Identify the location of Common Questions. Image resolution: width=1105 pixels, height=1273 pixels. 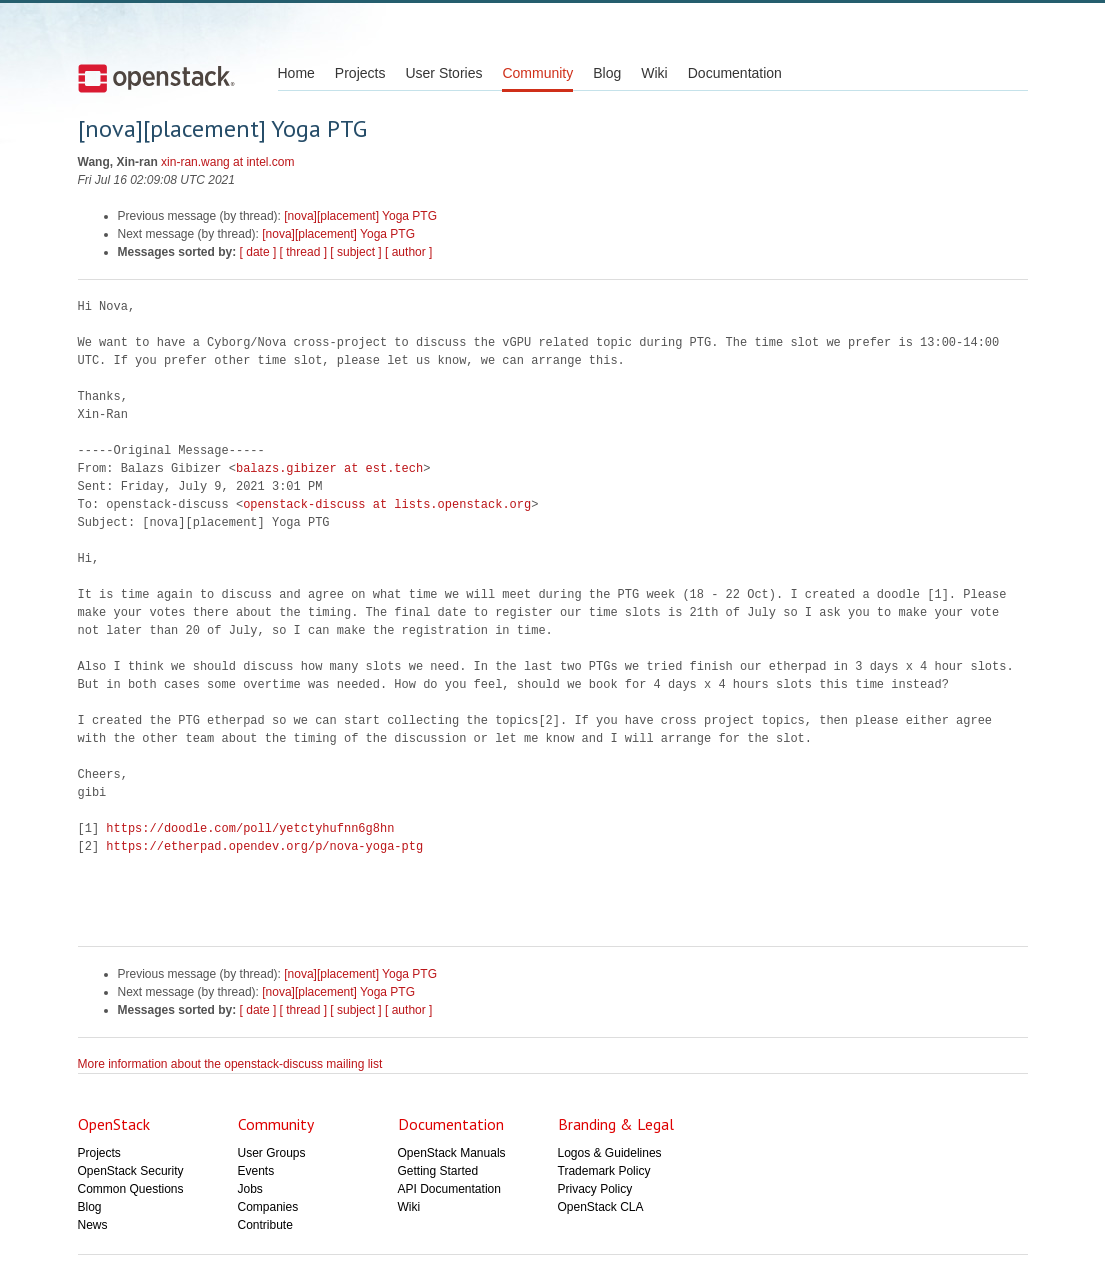
(131, 1189).